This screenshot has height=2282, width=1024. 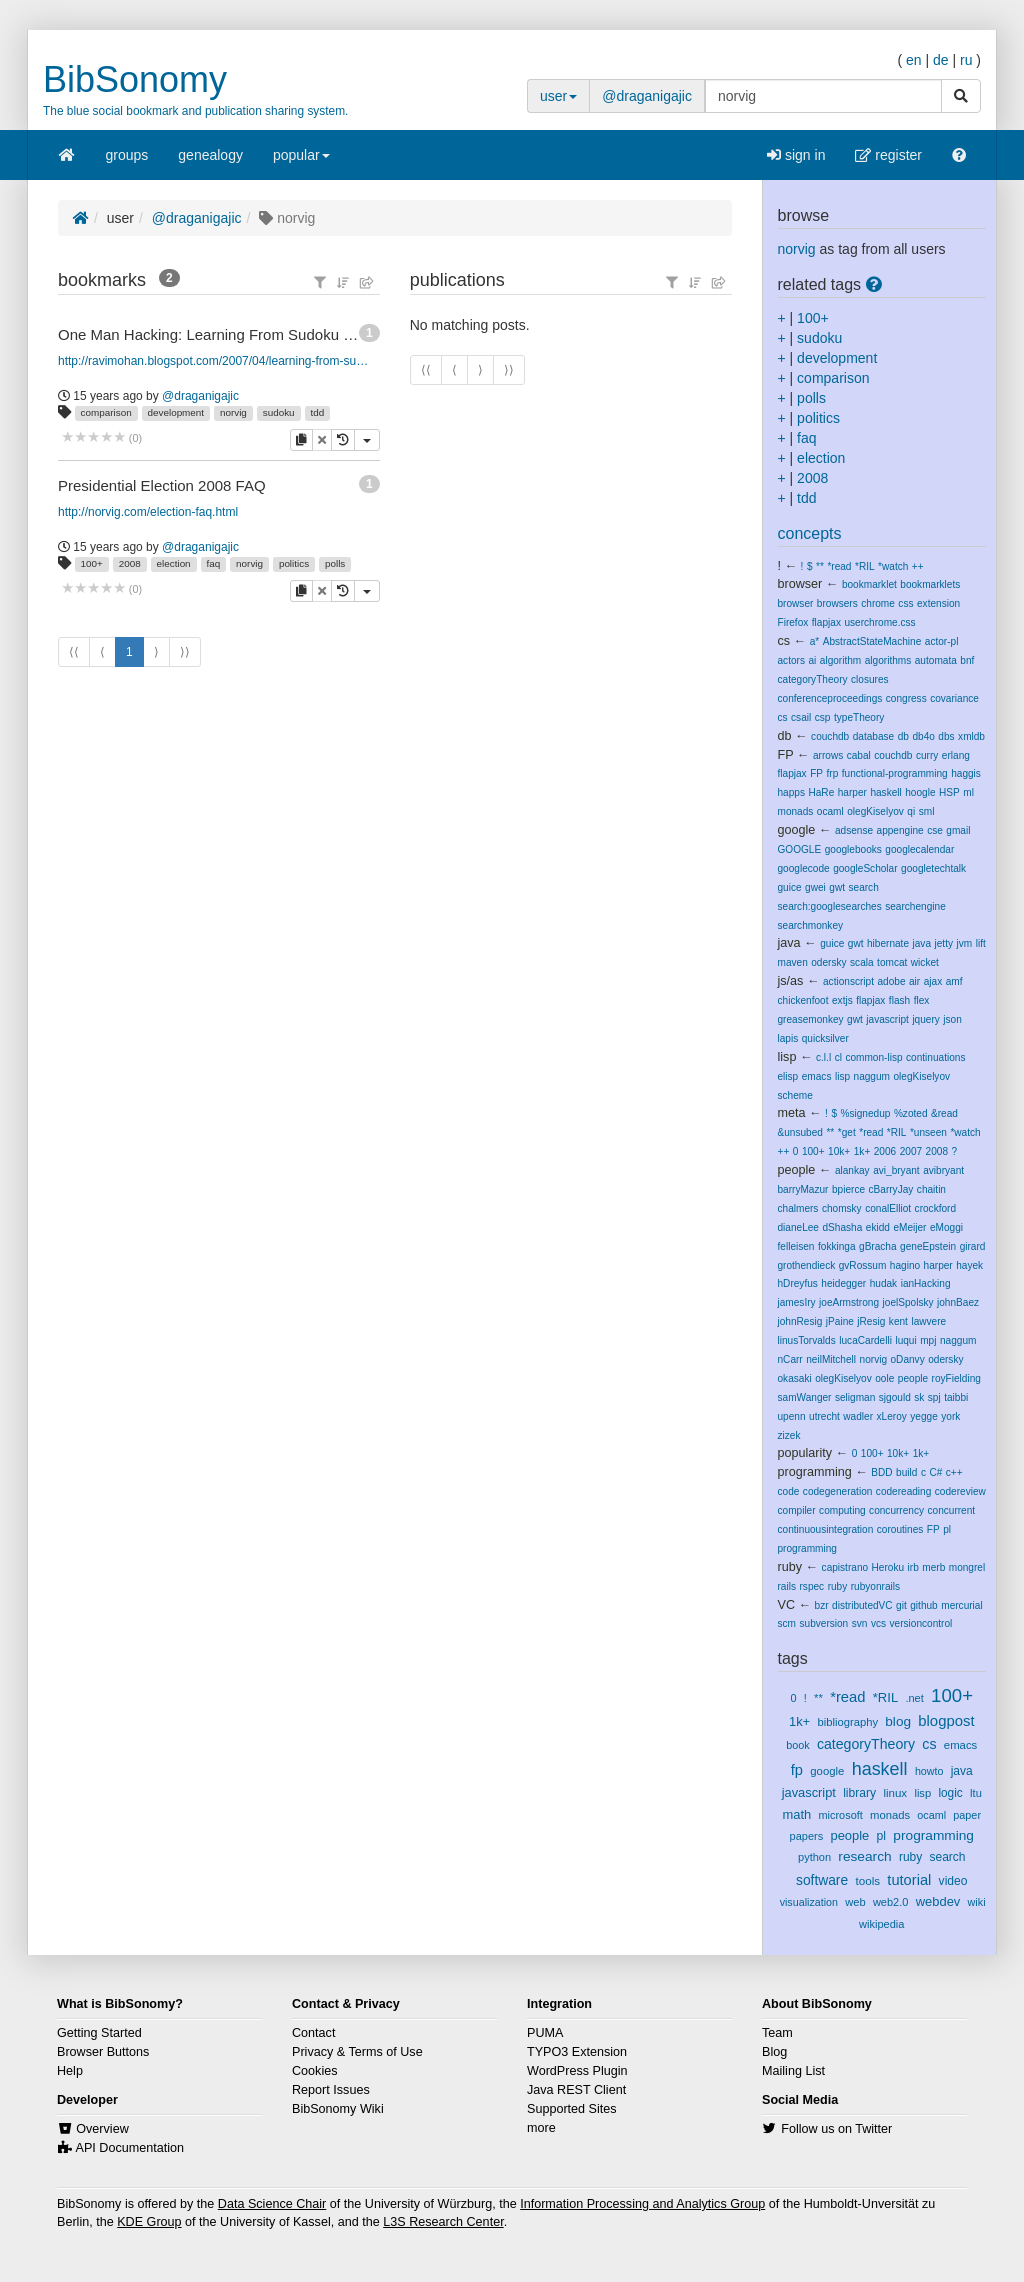 What do you see at coordinates (920, 792) in the screenshot?
I see `hoogle` at bounding box center [920, 792].